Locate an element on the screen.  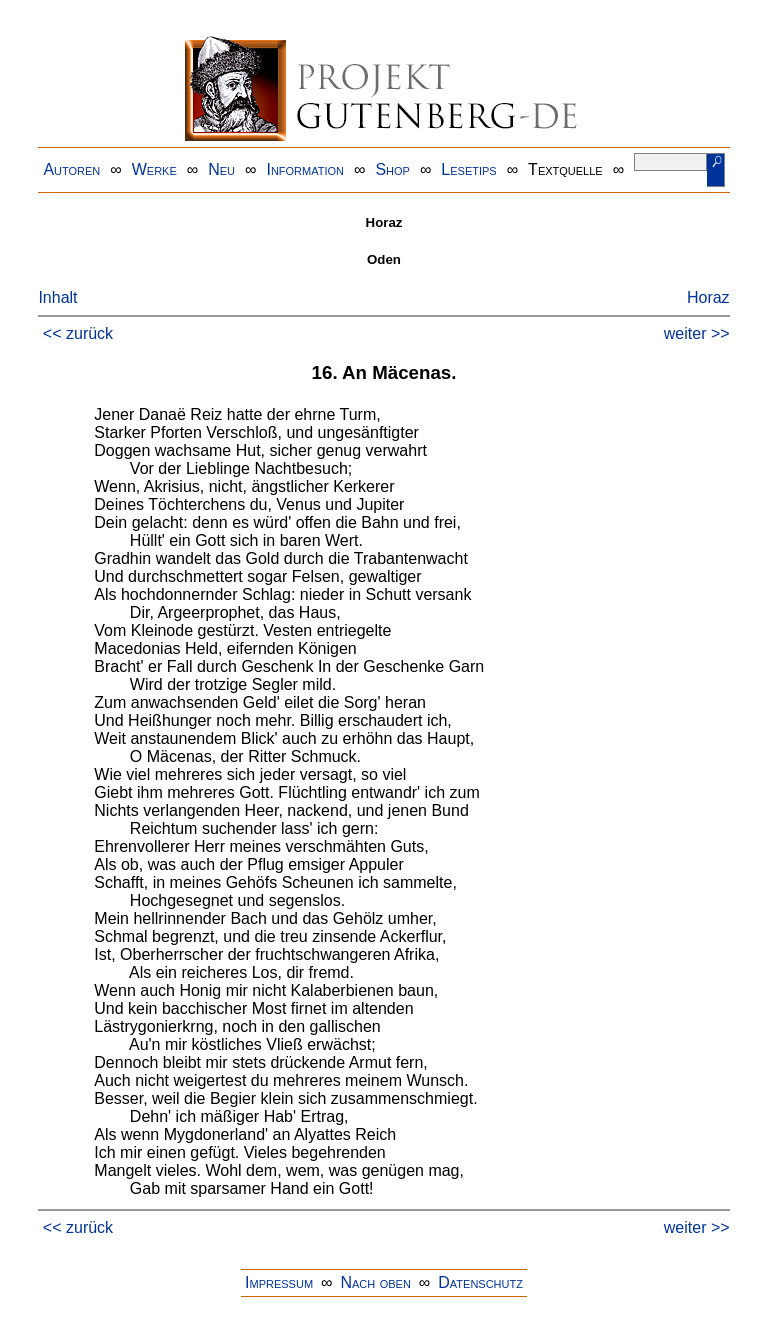
Lesetips is located at coordinates (468, 169).